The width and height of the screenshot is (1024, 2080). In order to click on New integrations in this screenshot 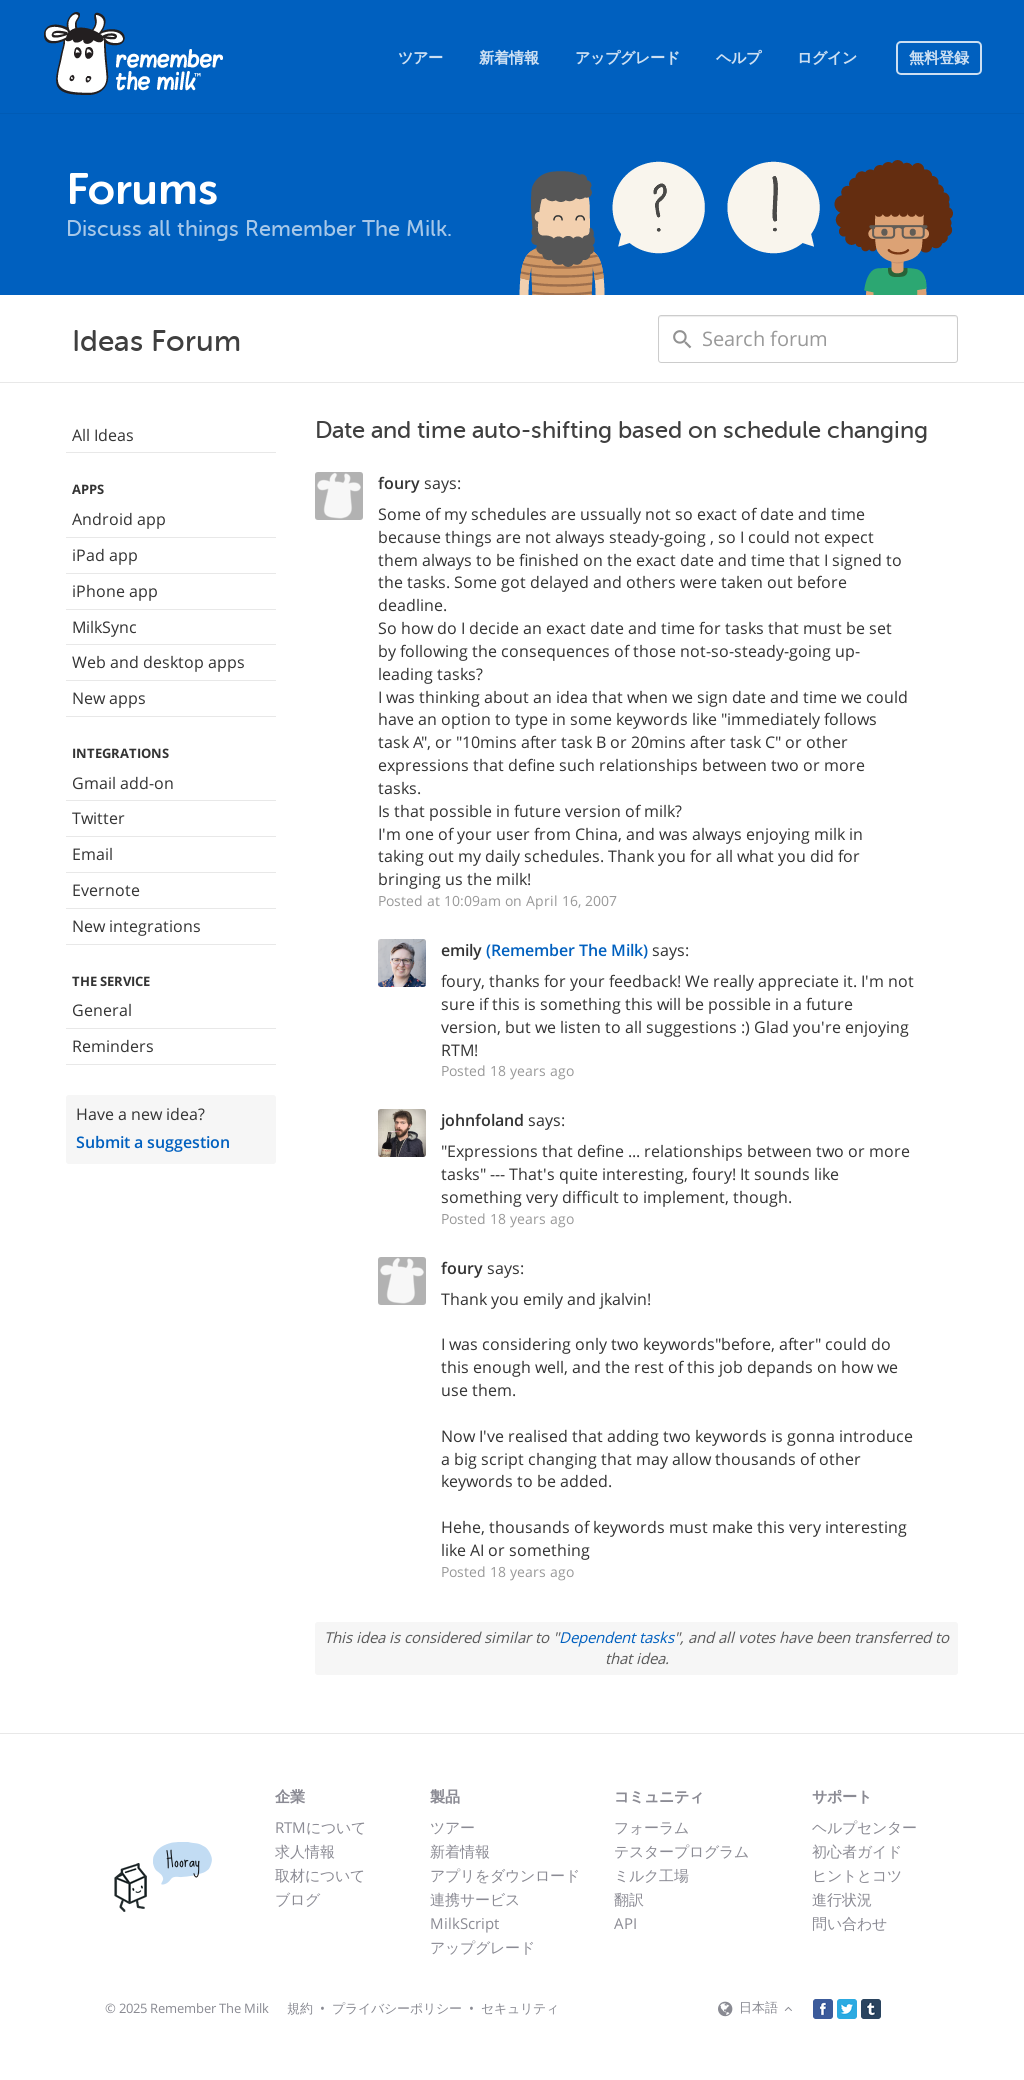, I will do `click(136, 926)`.